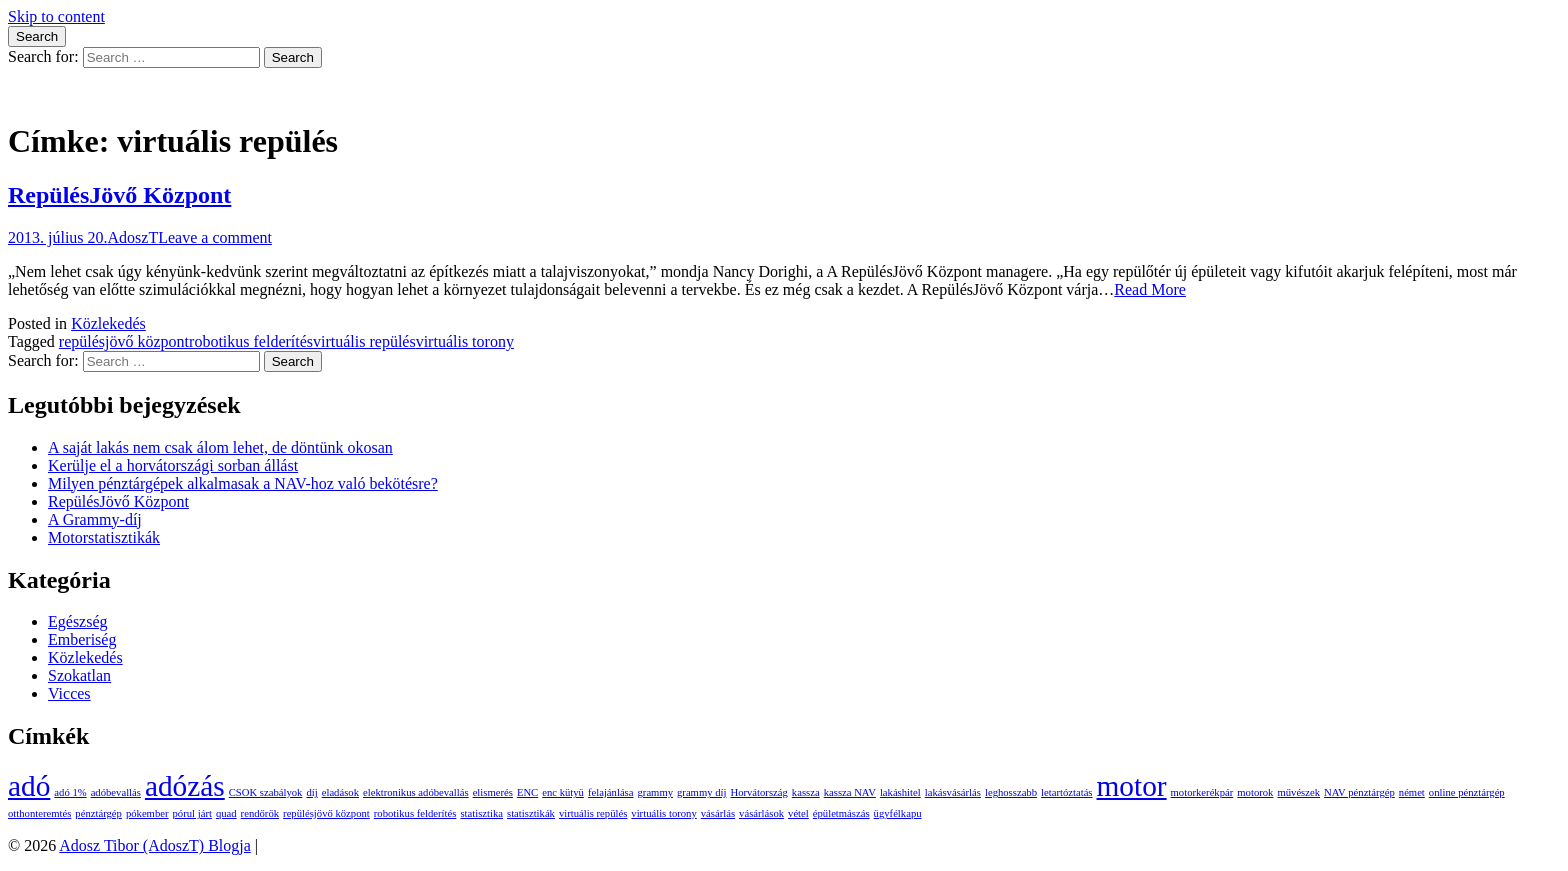  I want to click on elismerés [elismerés (1 elem)], so click(493, 792).